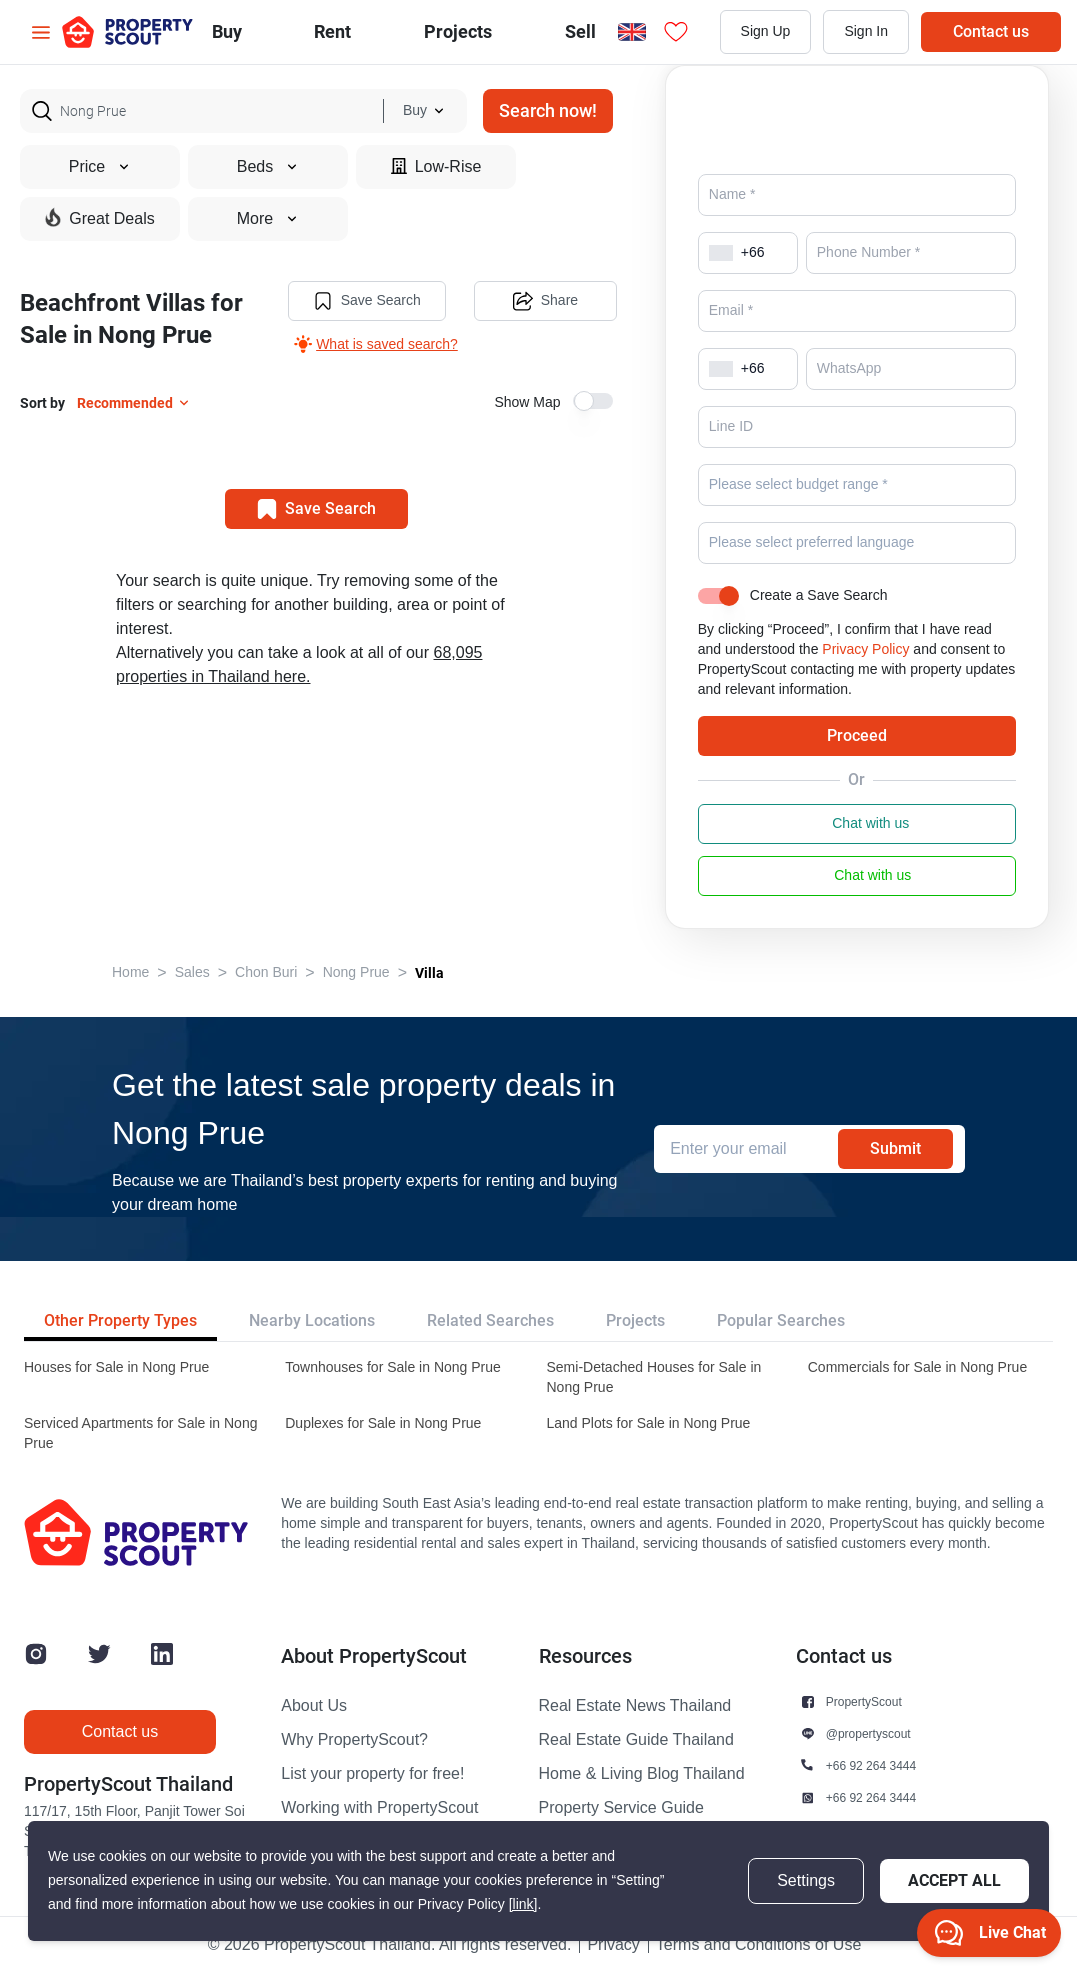 The height and width of the screenshot is (1973, 1077). Describe the element at coordinates (490, 1320) in the screenshot. I see `Related Searches` at that location.